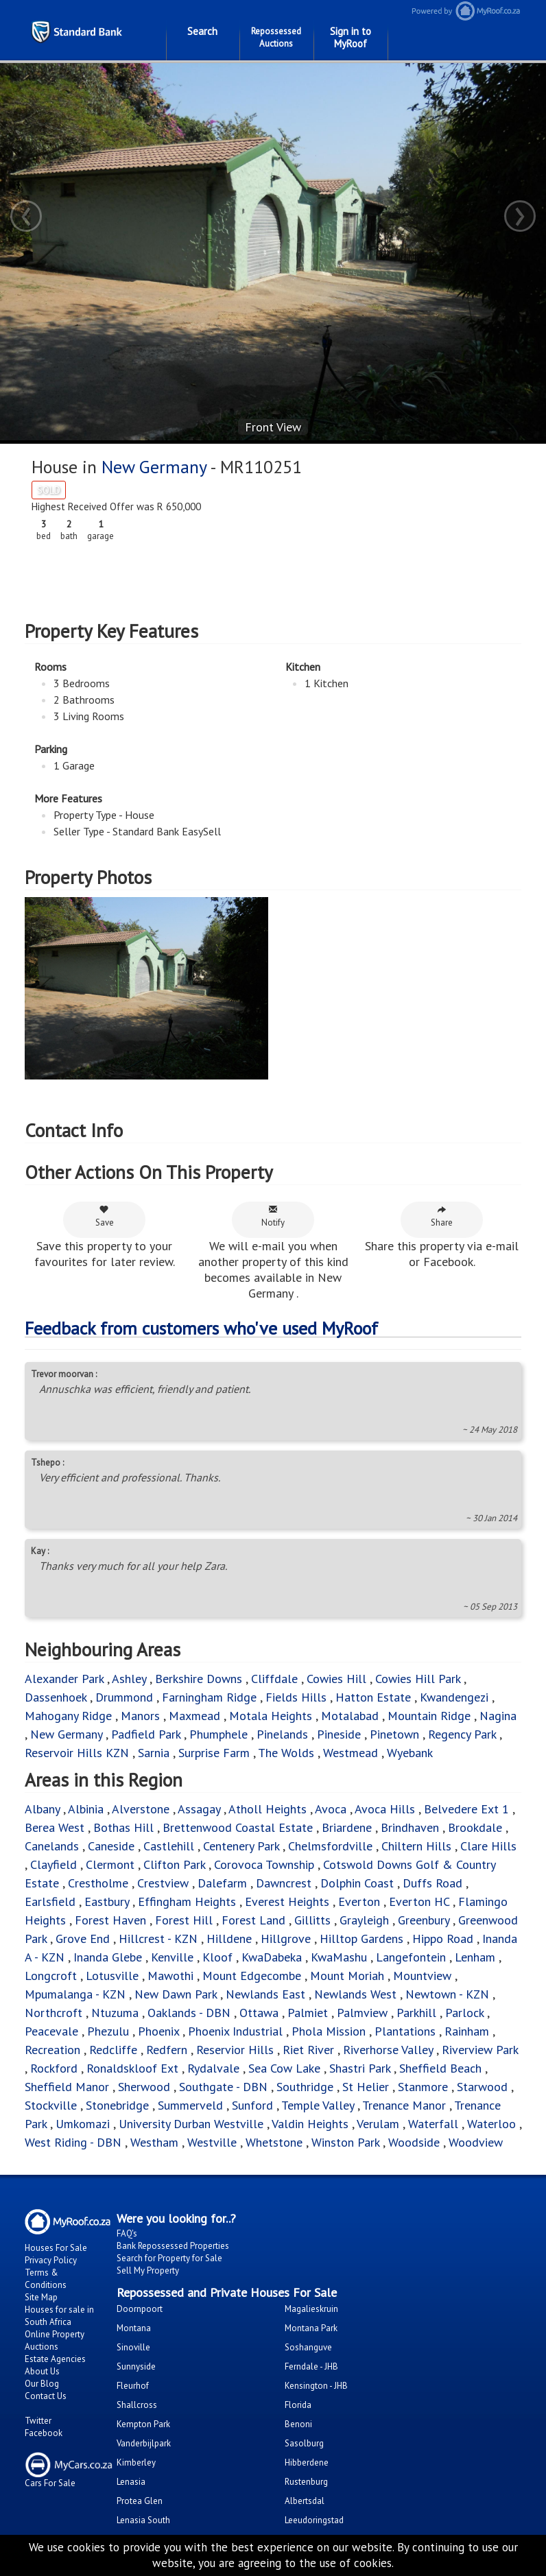 The width and height of the screenshot is (546, 2576). Describe the element at coordinates (148, 2270) in the screenshot. I see `Sell My Property` at that location.